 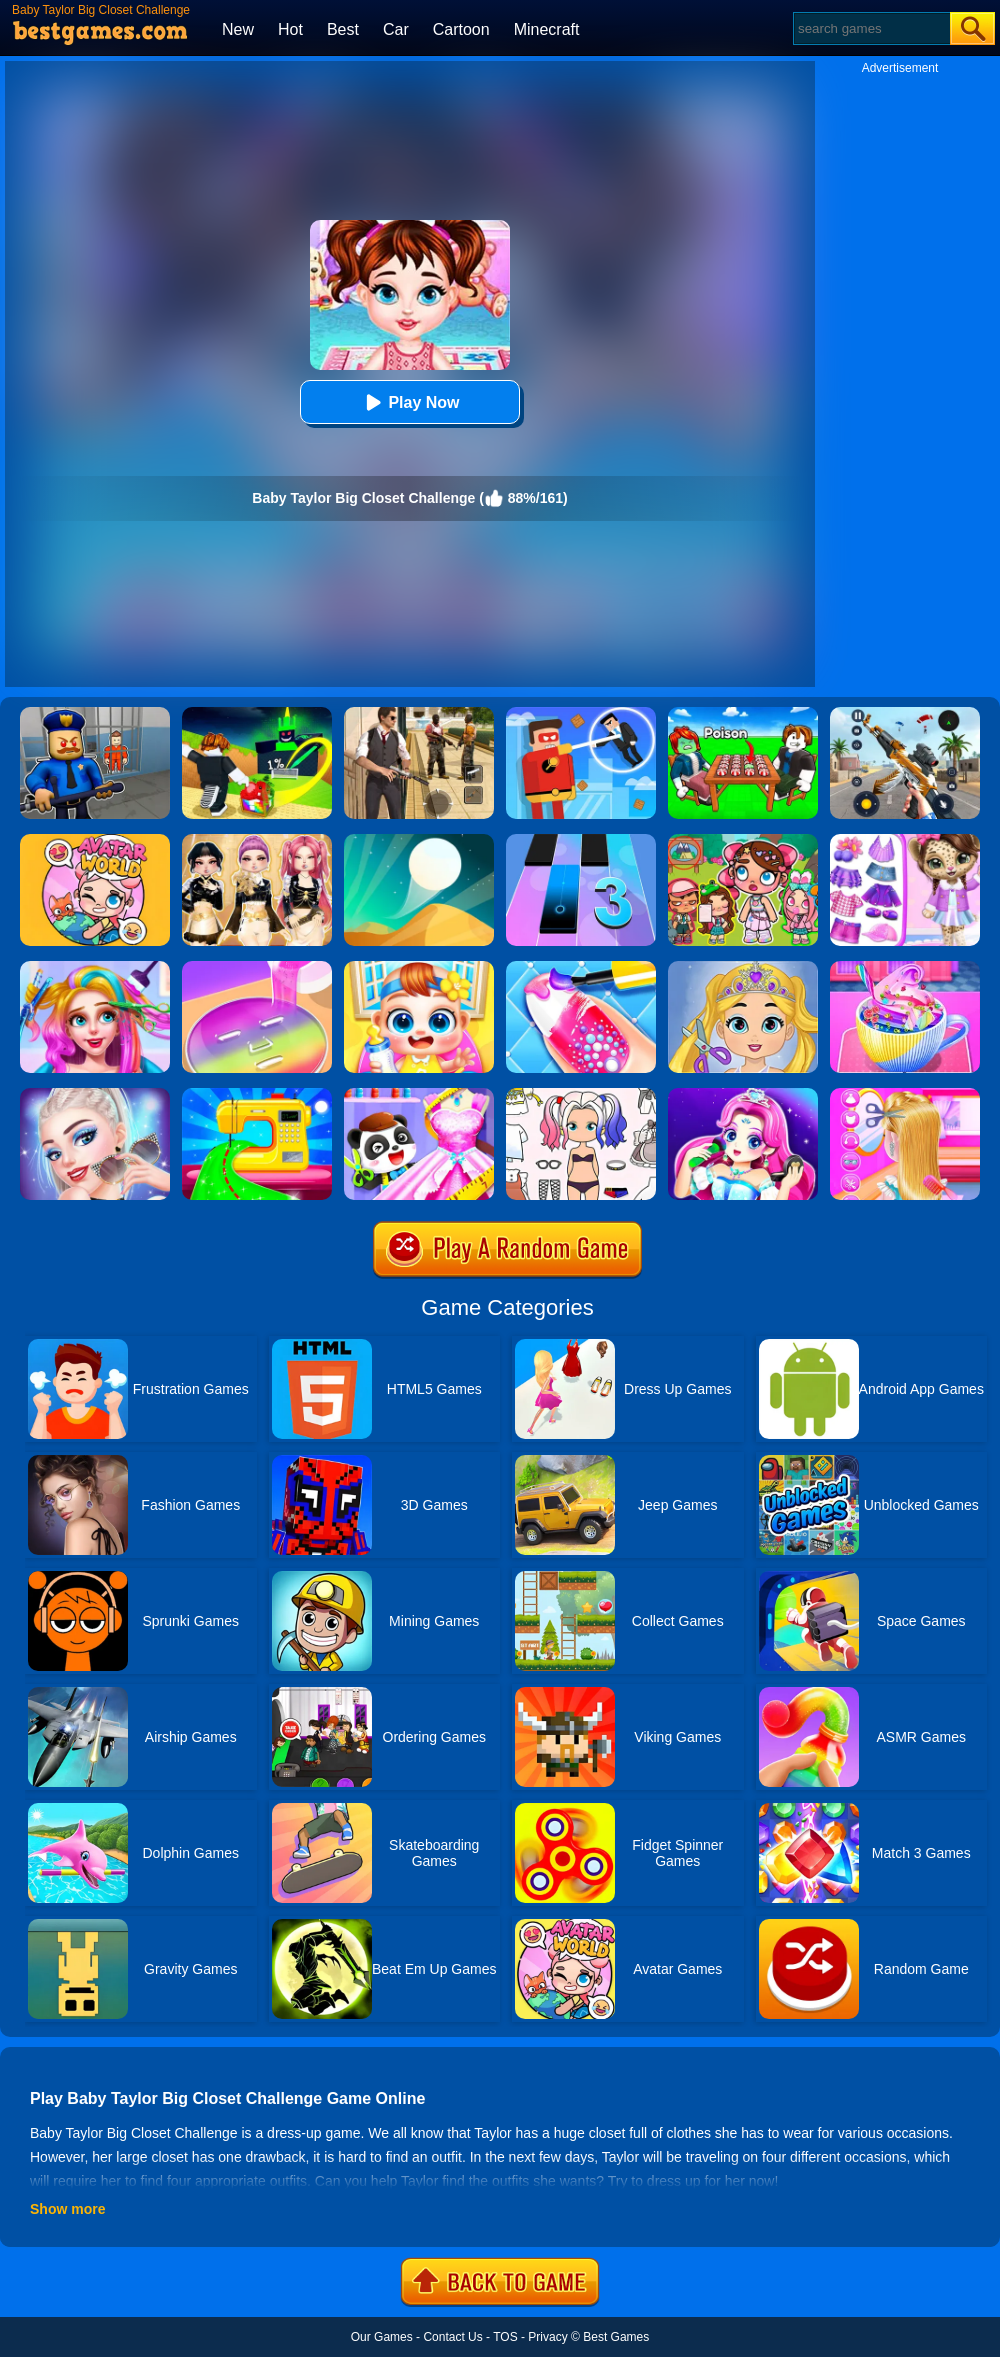 I want to click on Hot, so click(x=290, y=29).